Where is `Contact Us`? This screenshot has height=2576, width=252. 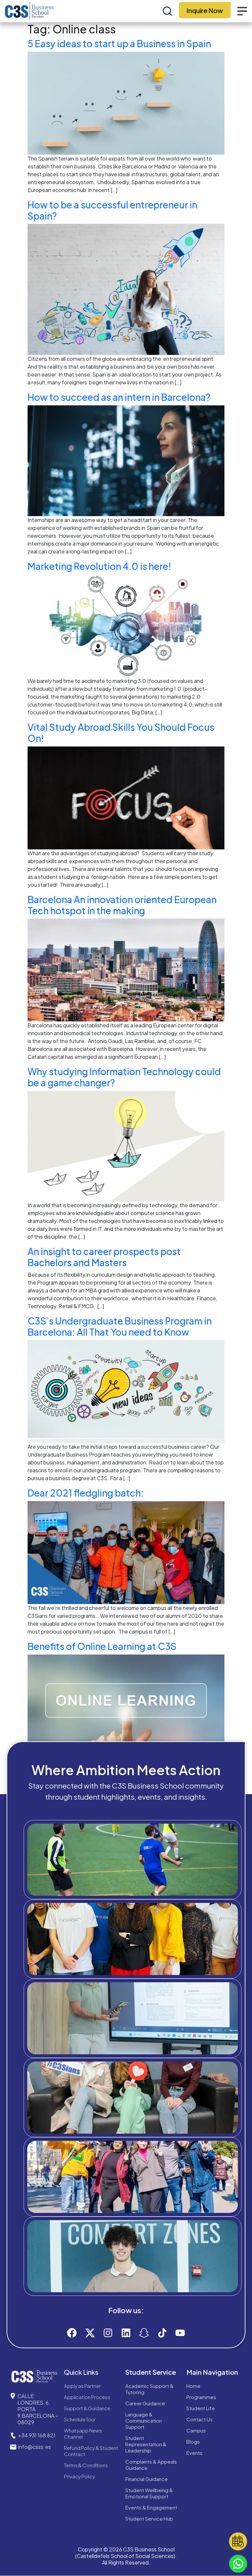 Contact Us is located at coordinates (199, 2419).